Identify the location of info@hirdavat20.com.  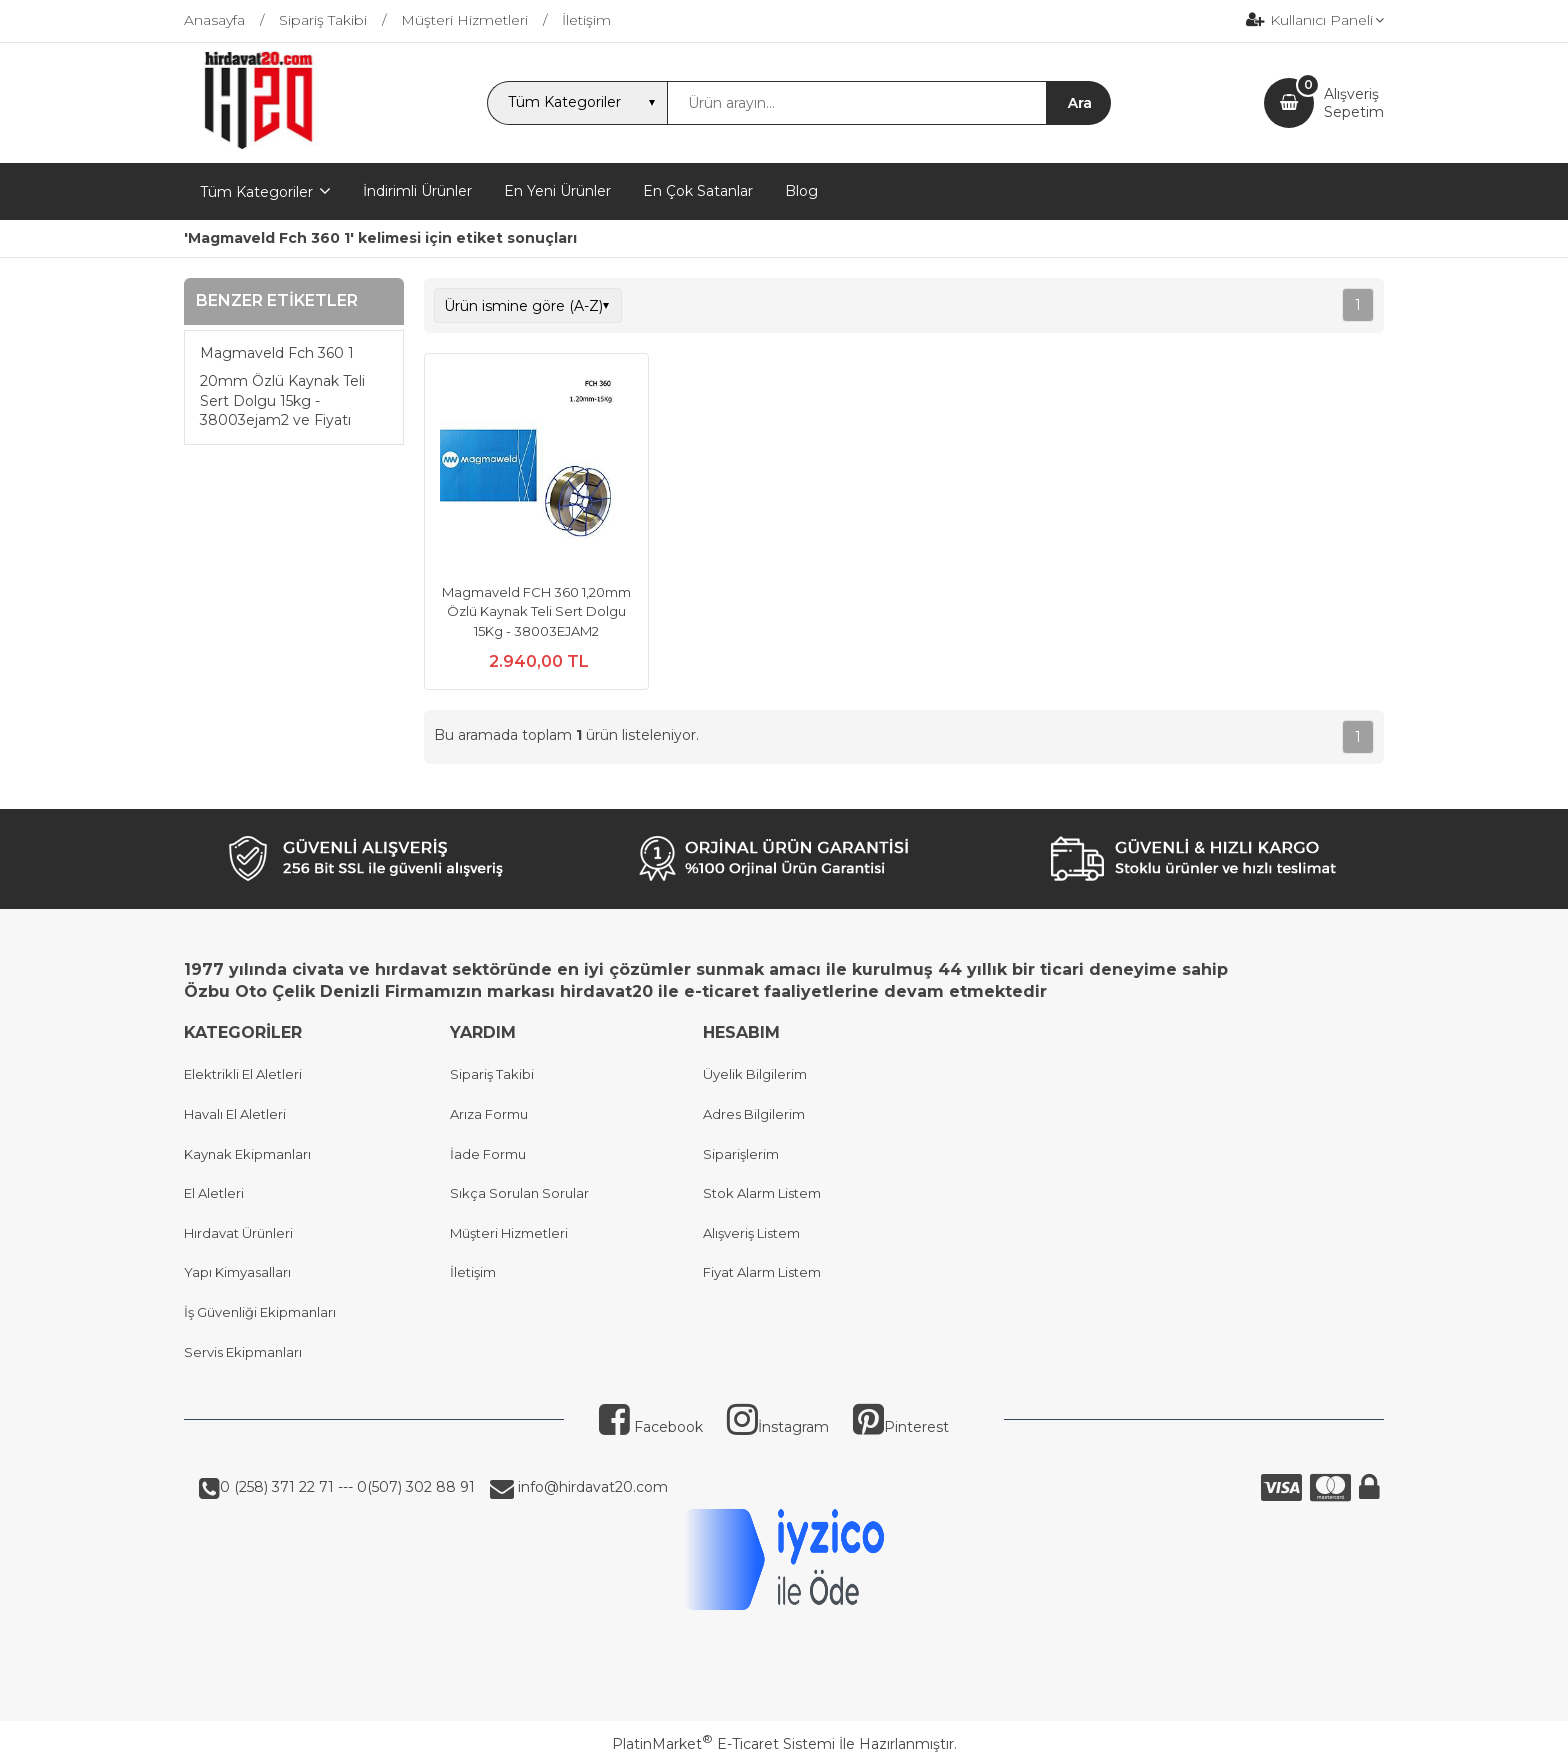
(591, 1487).